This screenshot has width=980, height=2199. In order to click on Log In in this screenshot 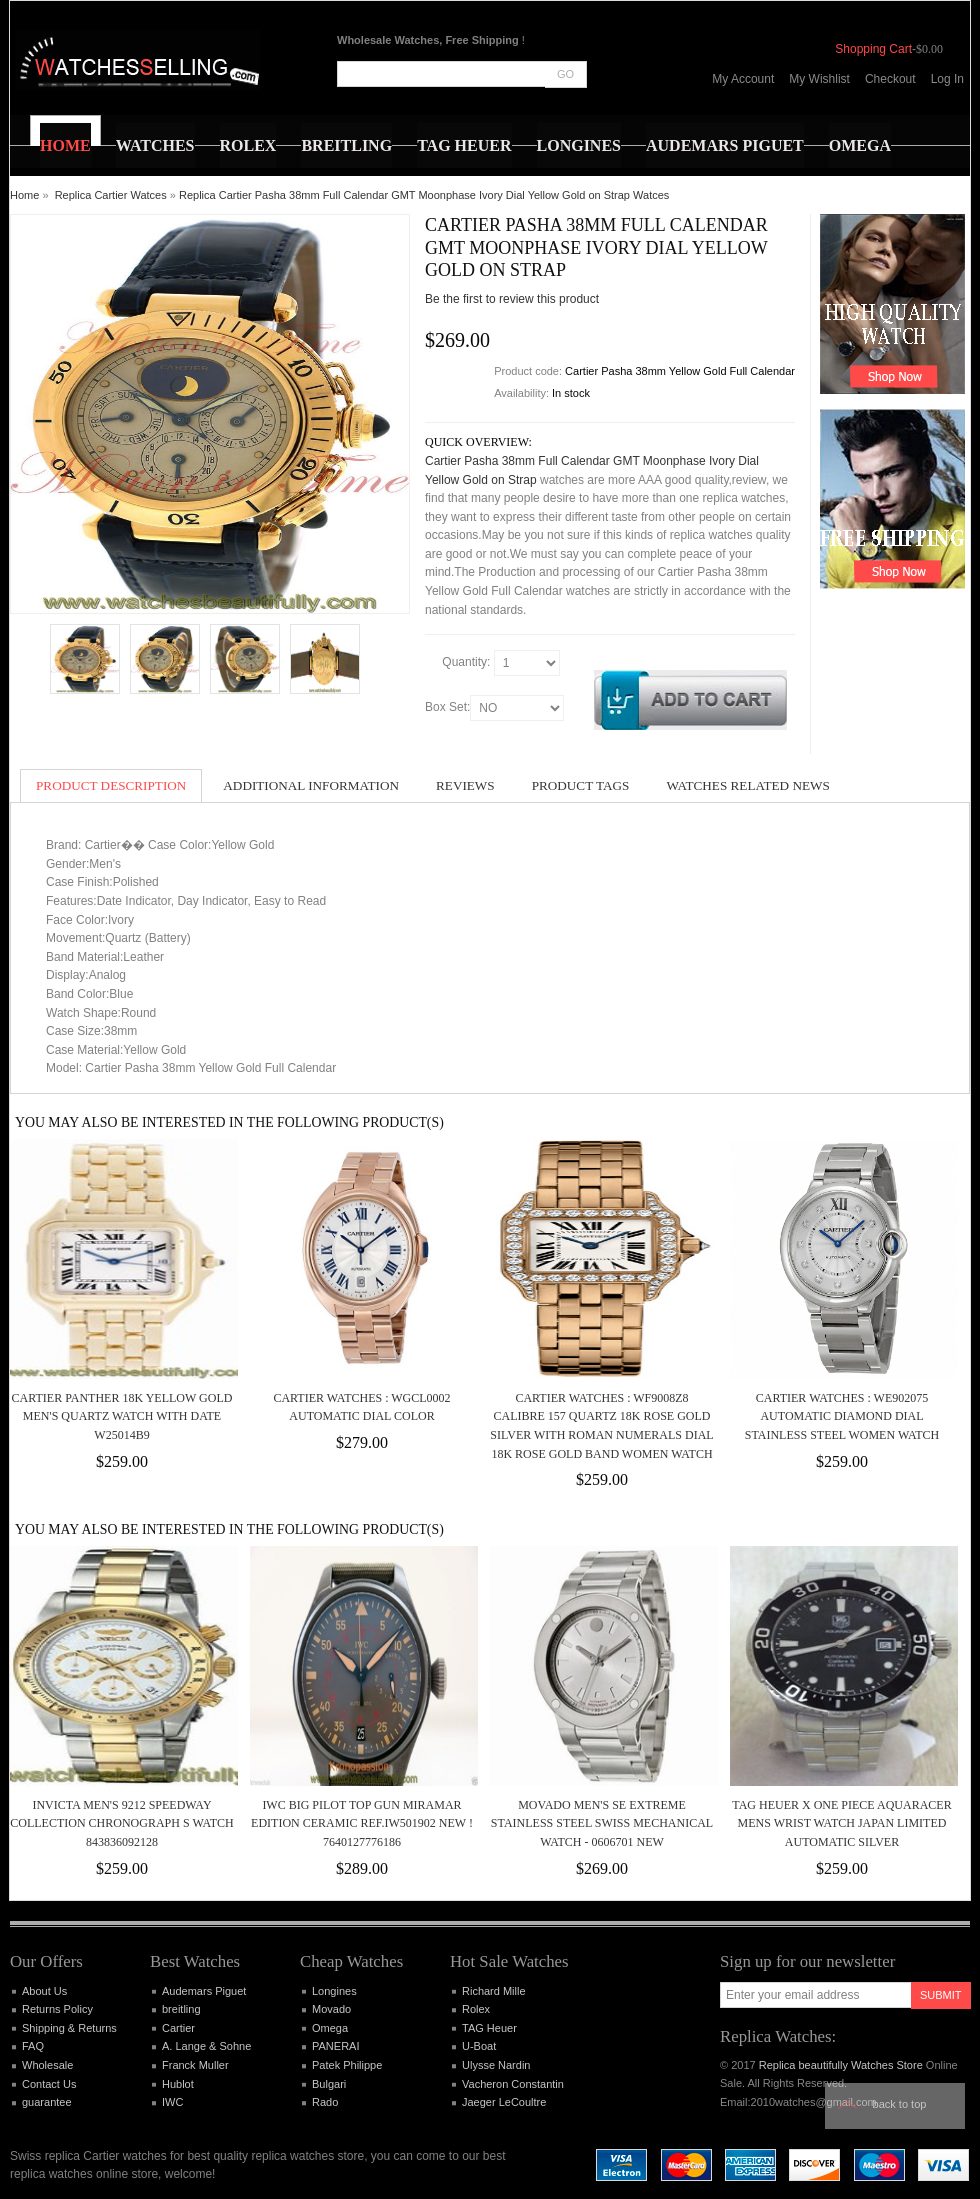, I will do `click(947, 79)`.